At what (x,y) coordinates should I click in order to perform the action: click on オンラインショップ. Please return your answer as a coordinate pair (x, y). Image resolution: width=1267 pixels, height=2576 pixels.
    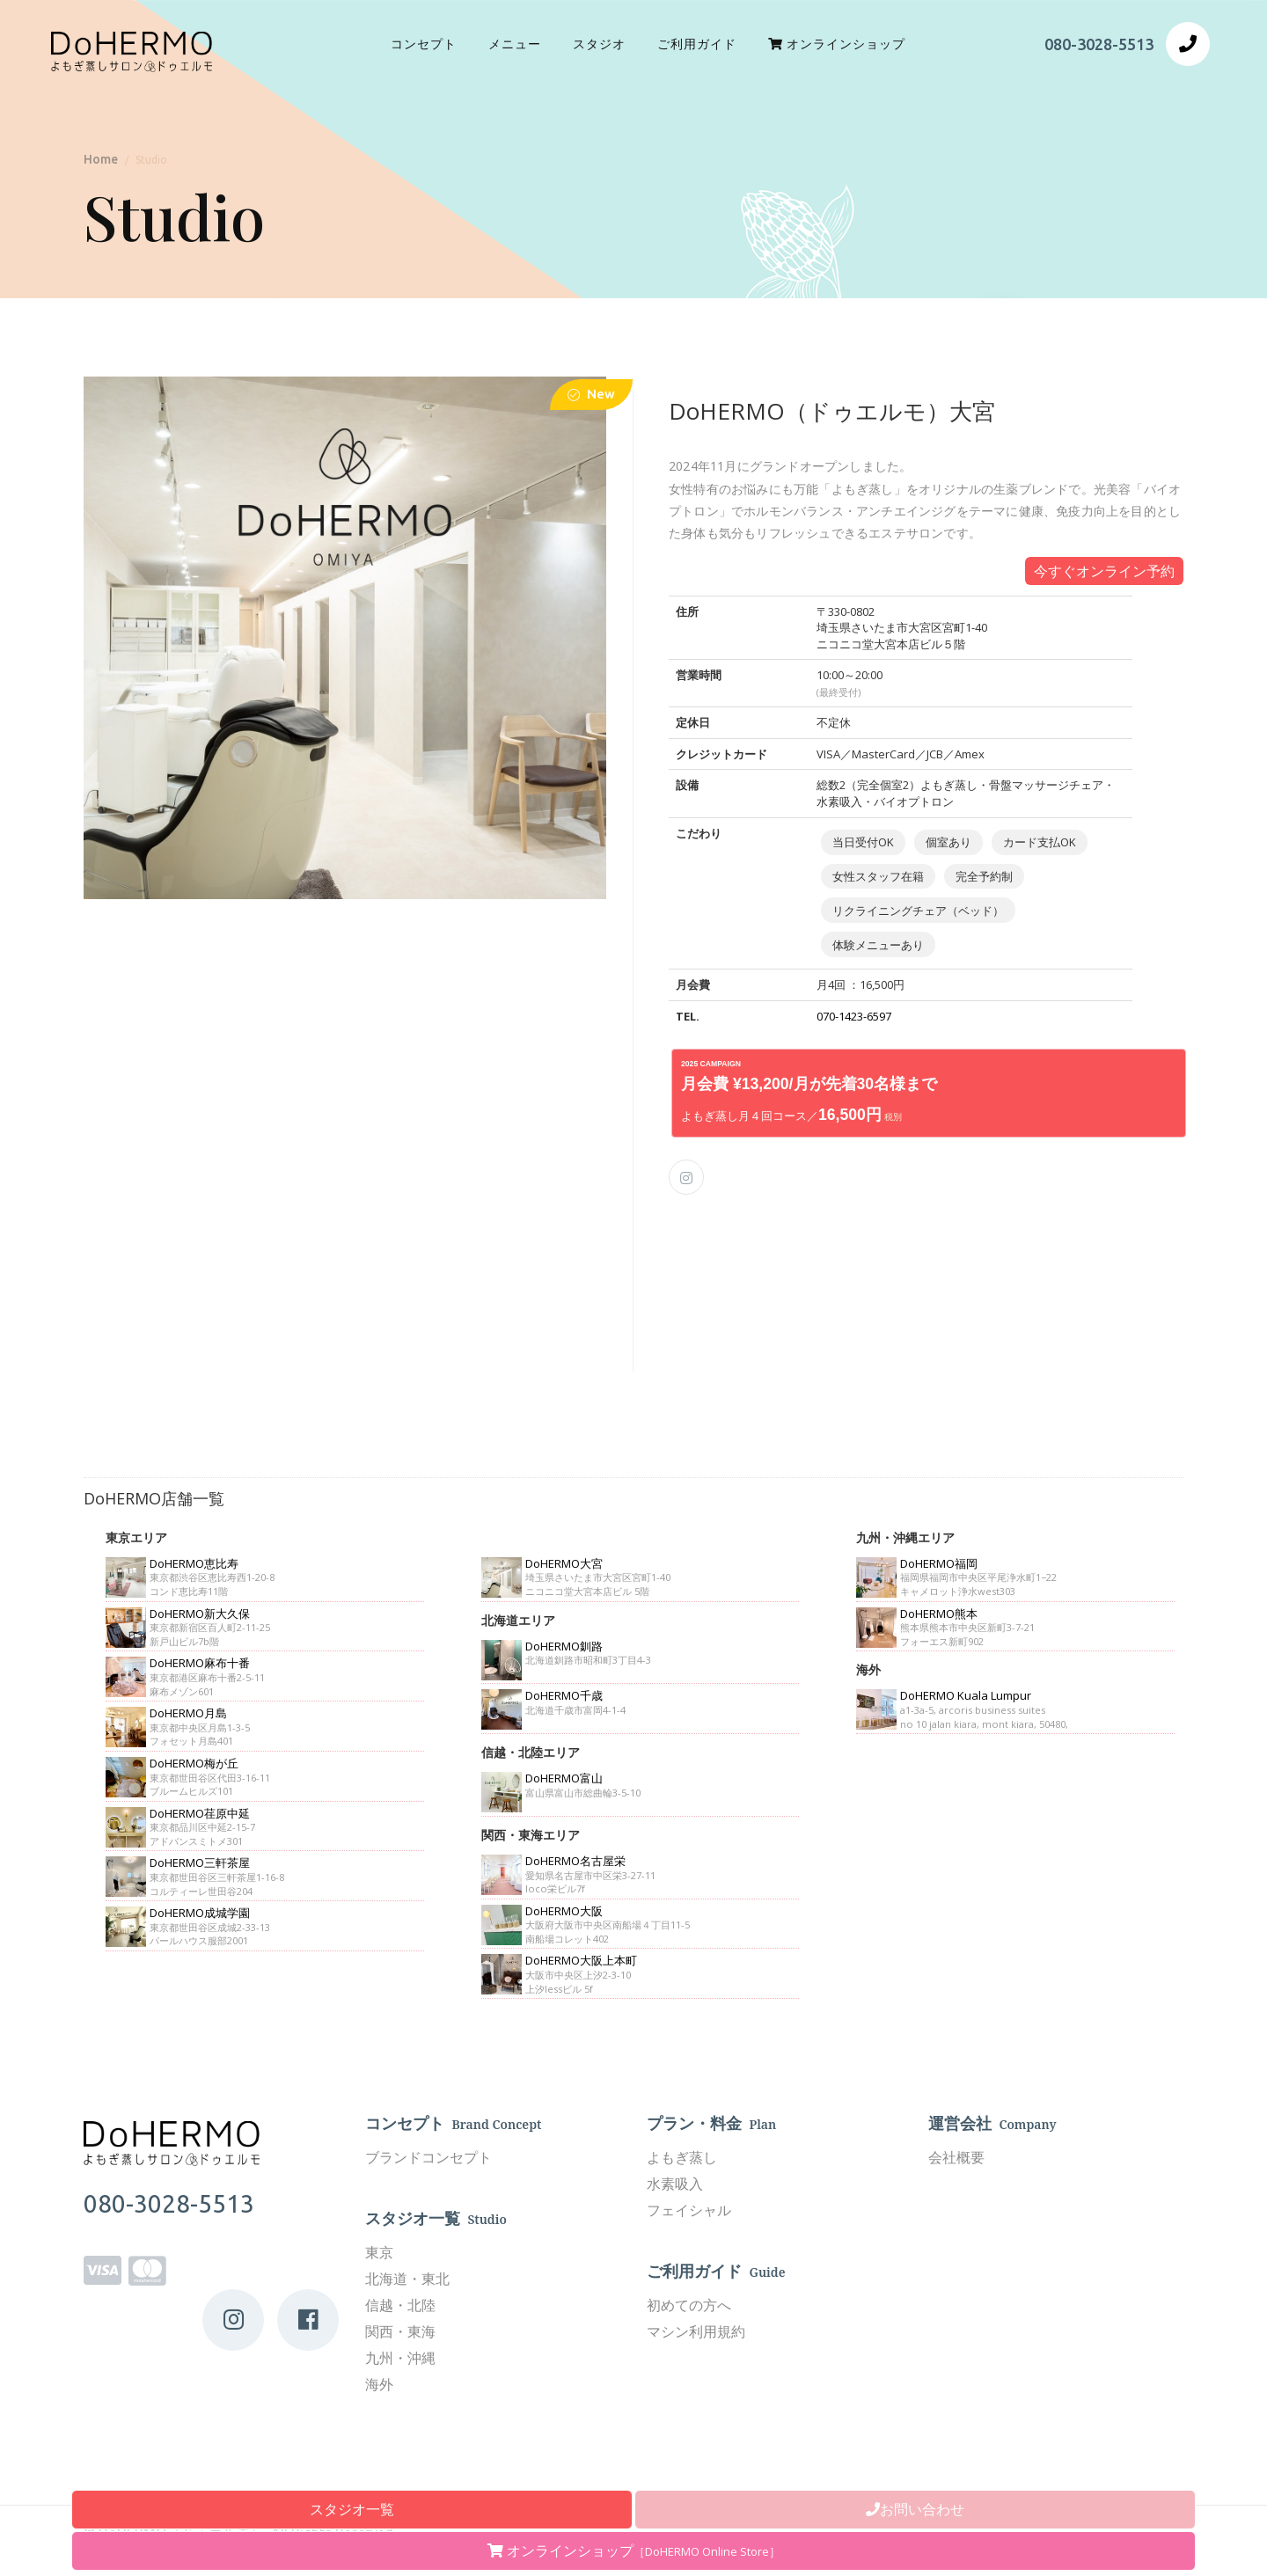
    Looking at the image, I should click on (633, 2550).